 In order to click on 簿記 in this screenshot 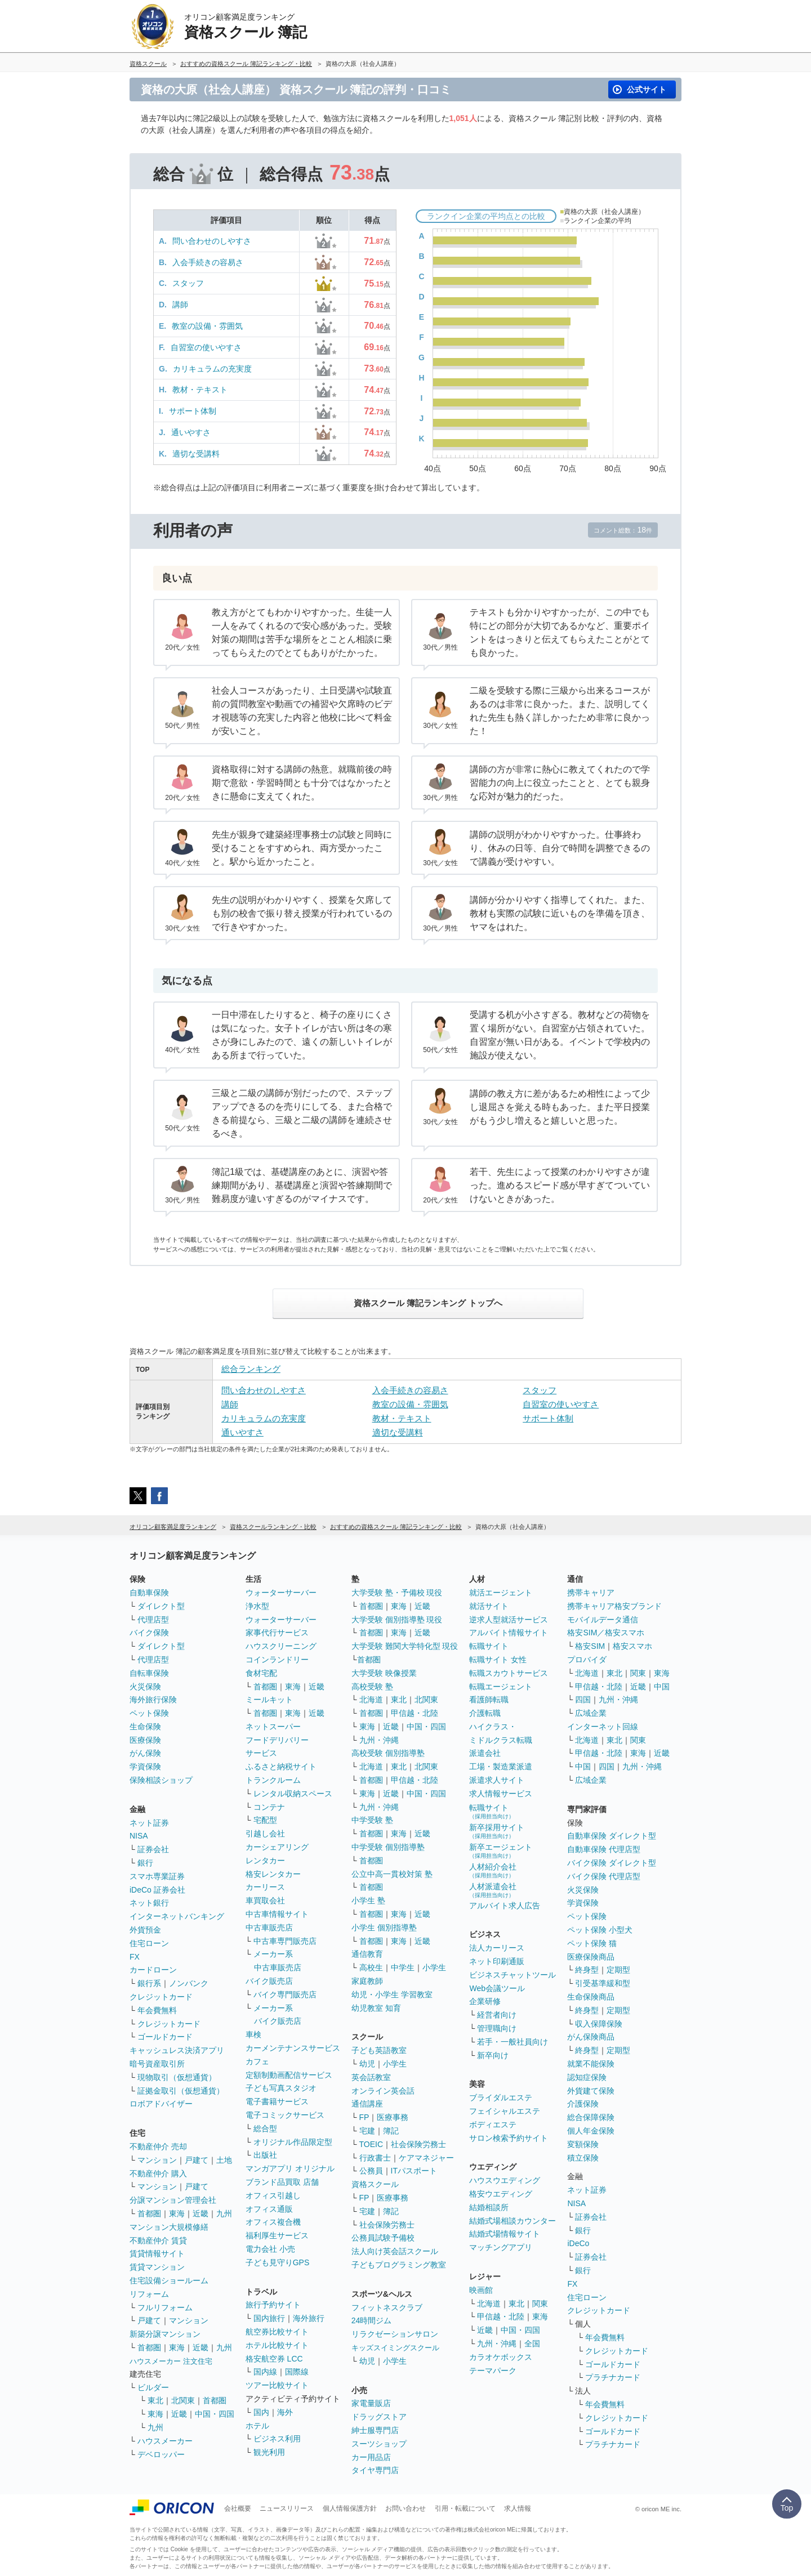, I will do `click(391, 2130)`.